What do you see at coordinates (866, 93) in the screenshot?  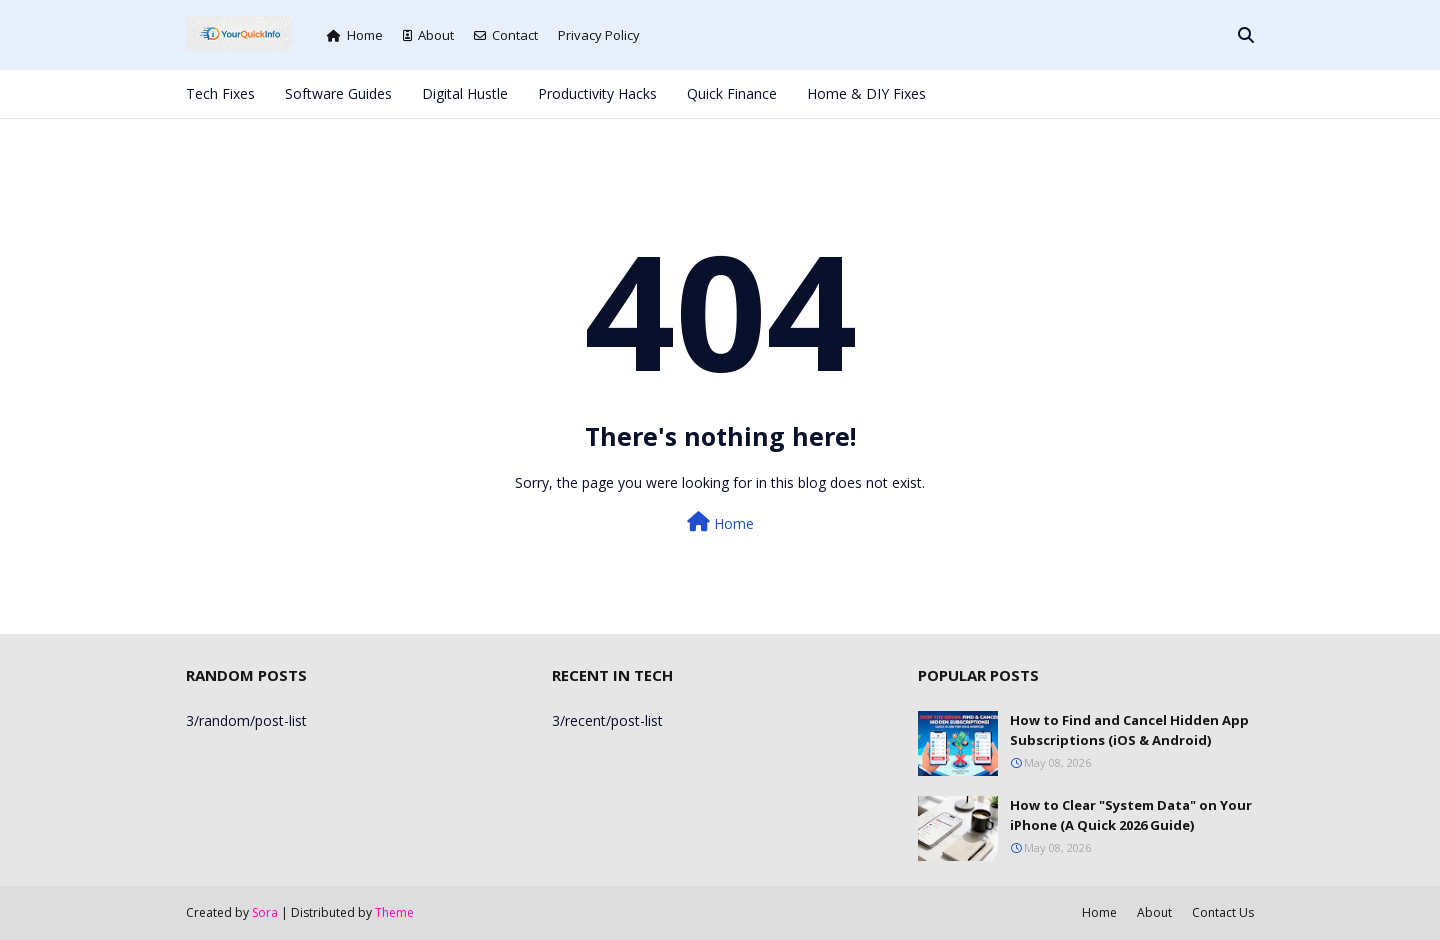 I see `Home & DIY Fixes [menuitem]` at bounding box center [866, 93].